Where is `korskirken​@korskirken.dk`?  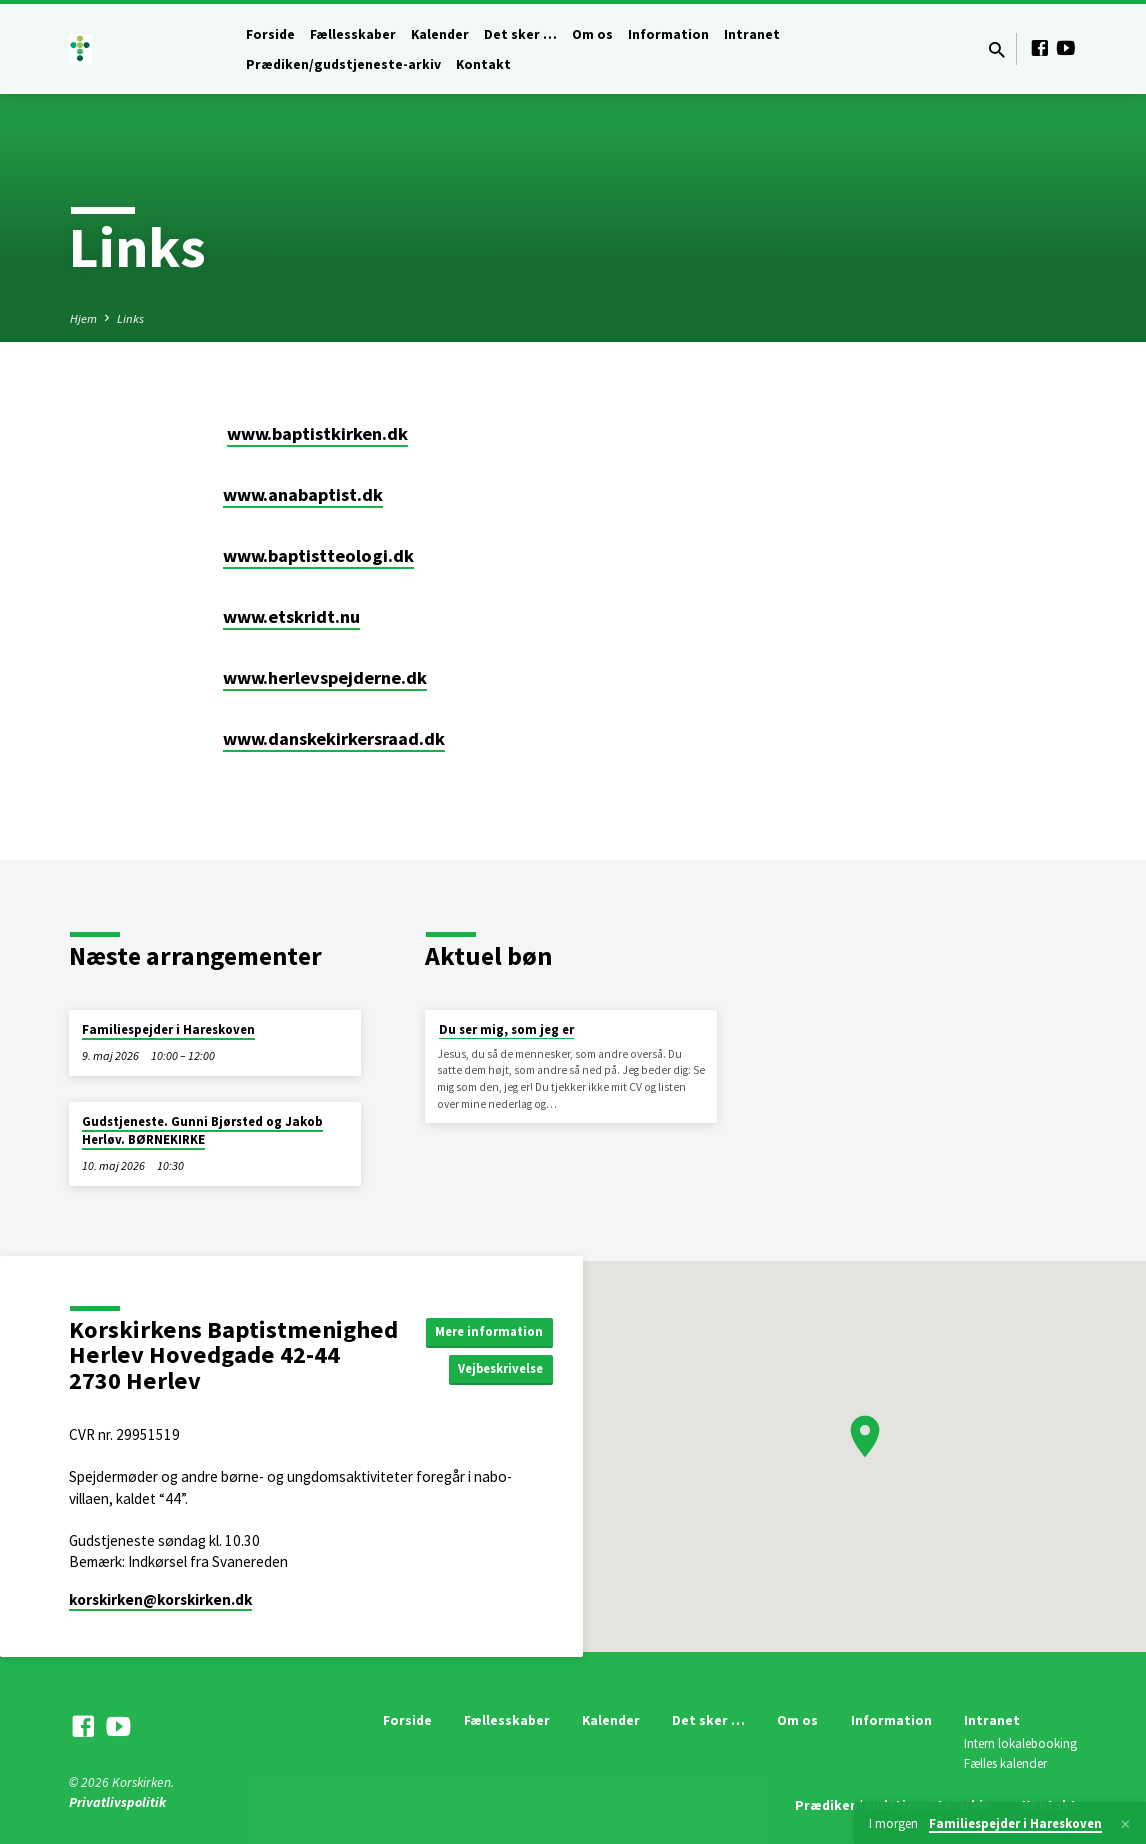
korskirken​@korskirken.dk is located at coordinates (160, 1599).